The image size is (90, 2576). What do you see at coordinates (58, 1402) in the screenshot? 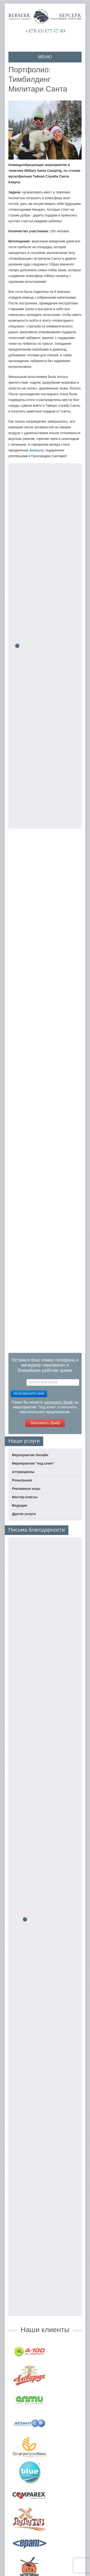
I see `заполнить бриф` at bounding box center [58, 1402].